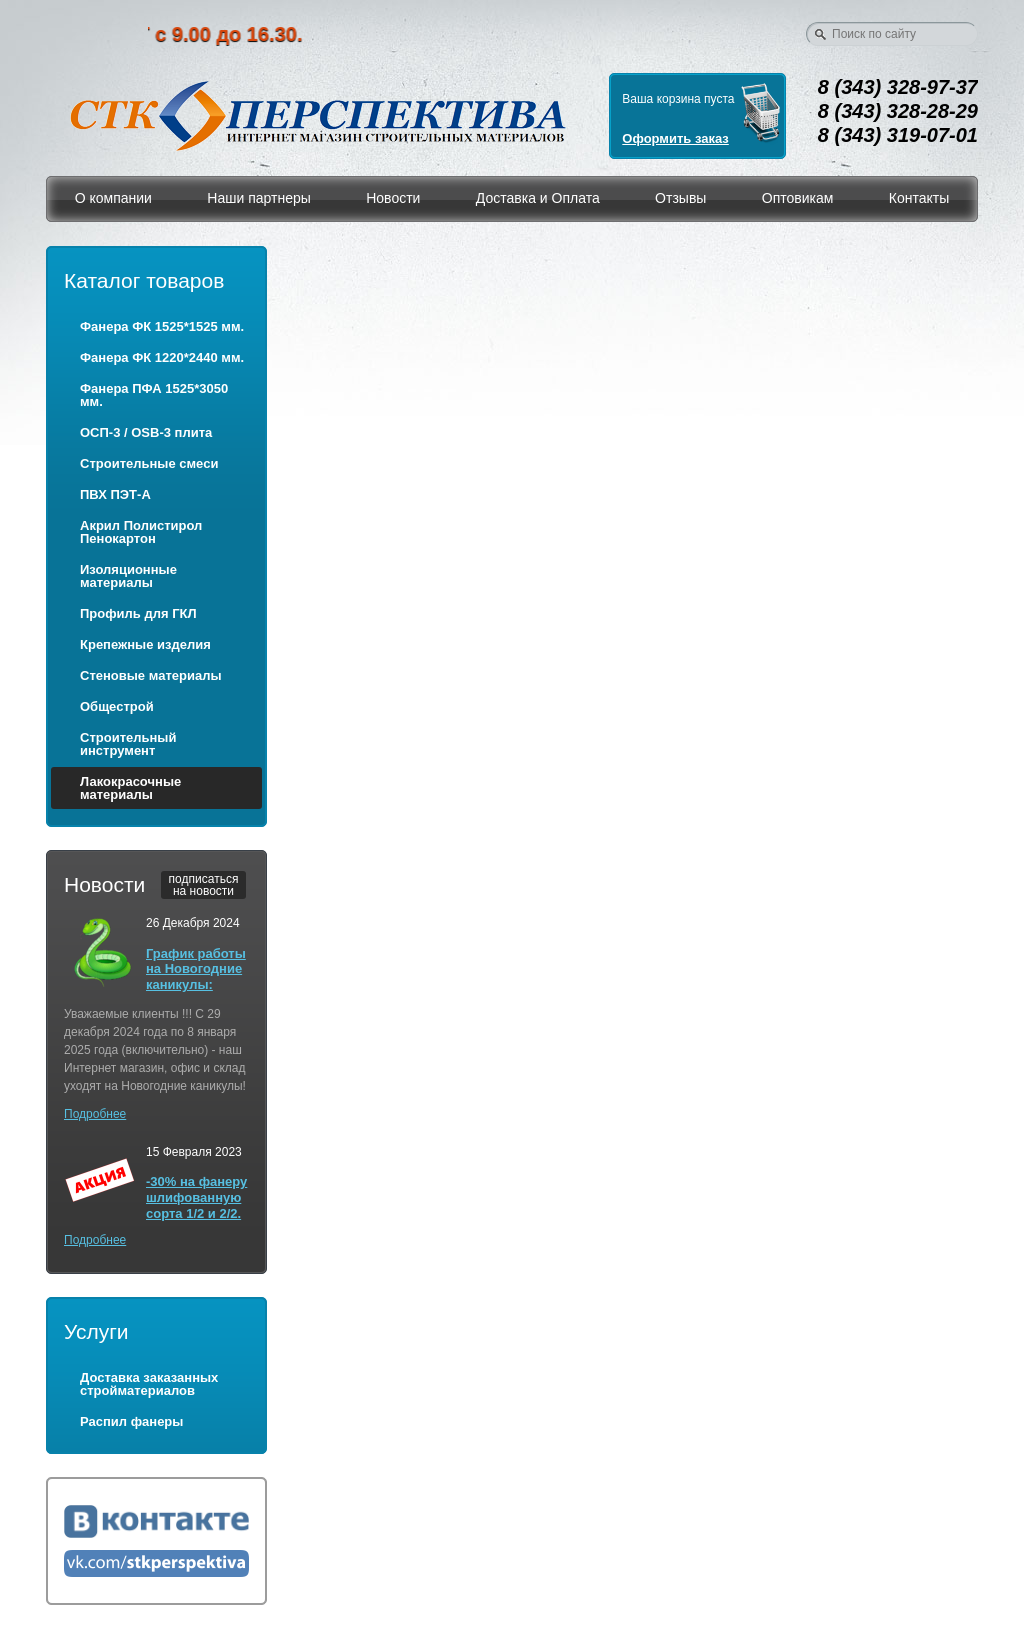  I want to click on Фанера ФК 1220*2440 мм., so click(162, 357).